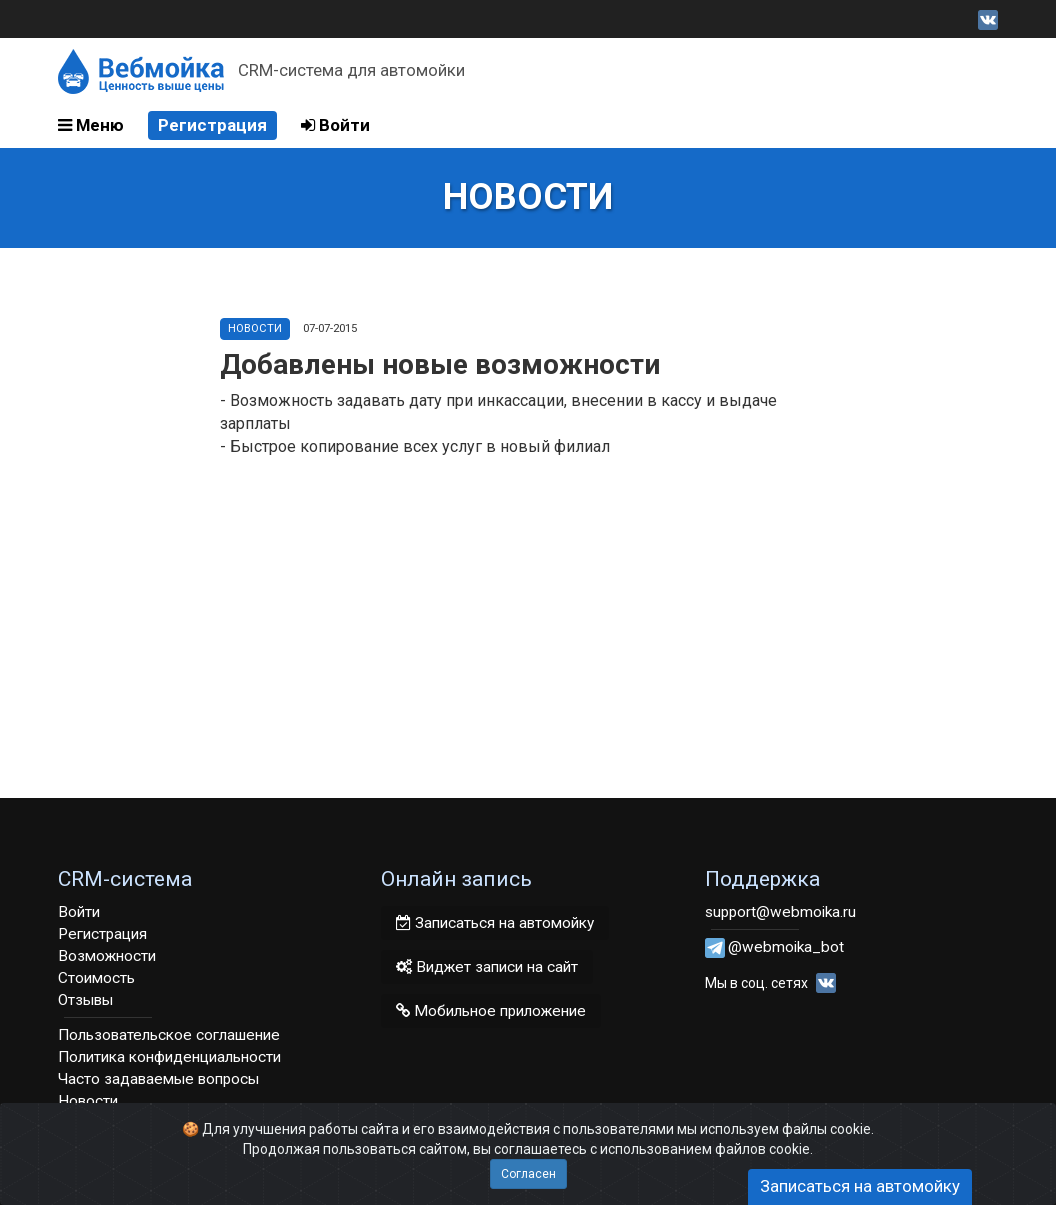 The width and height of the screenshot is (1056, 1205). Describe the element at coordinates (96, 978) in the screenshot. I see `Стоимость` at that location.